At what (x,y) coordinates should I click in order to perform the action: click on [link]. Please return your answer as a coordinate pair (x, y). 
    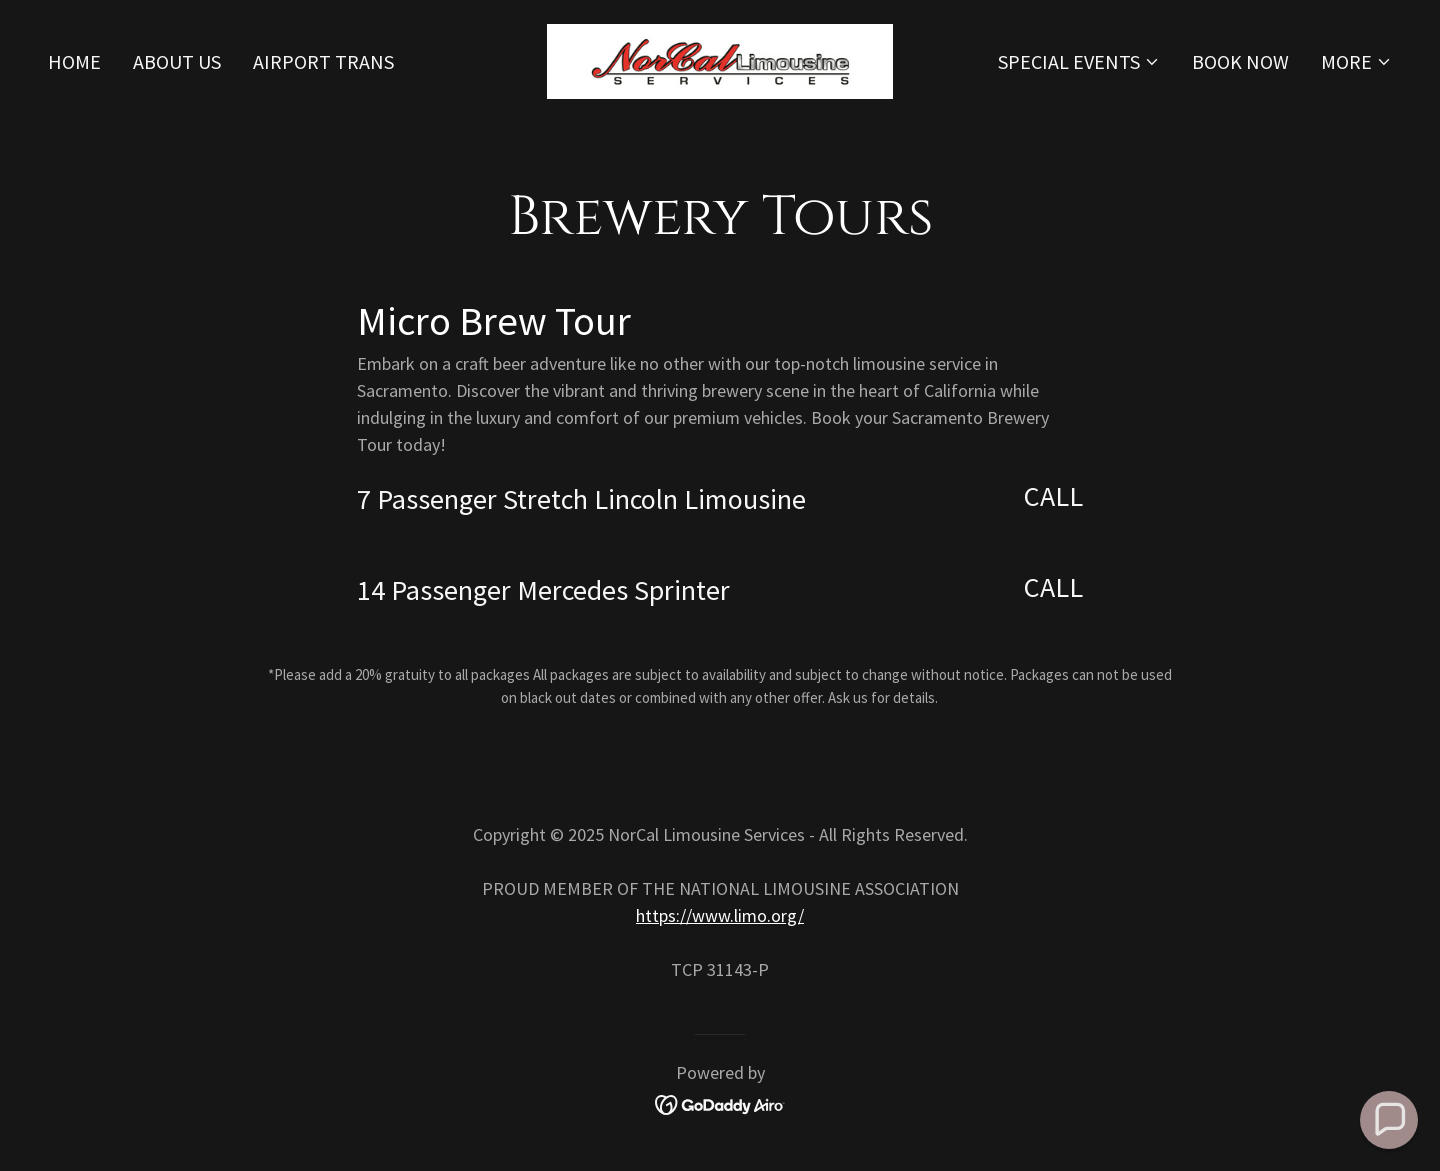
    Looking at the image, I should click on (720, 58).